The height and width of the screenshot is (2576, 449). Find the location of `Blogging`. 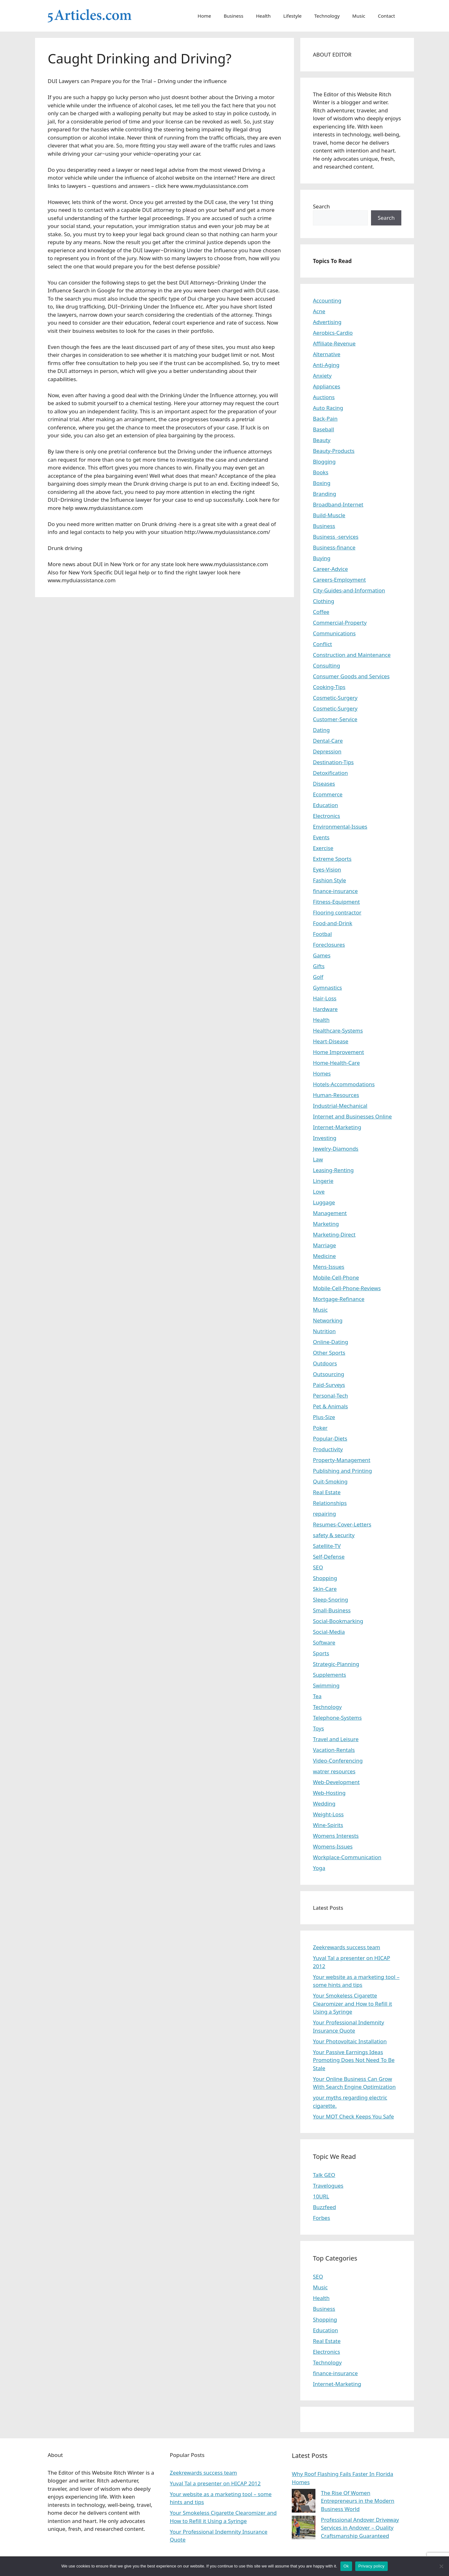

Blogging is located at coordinates (324, 461).